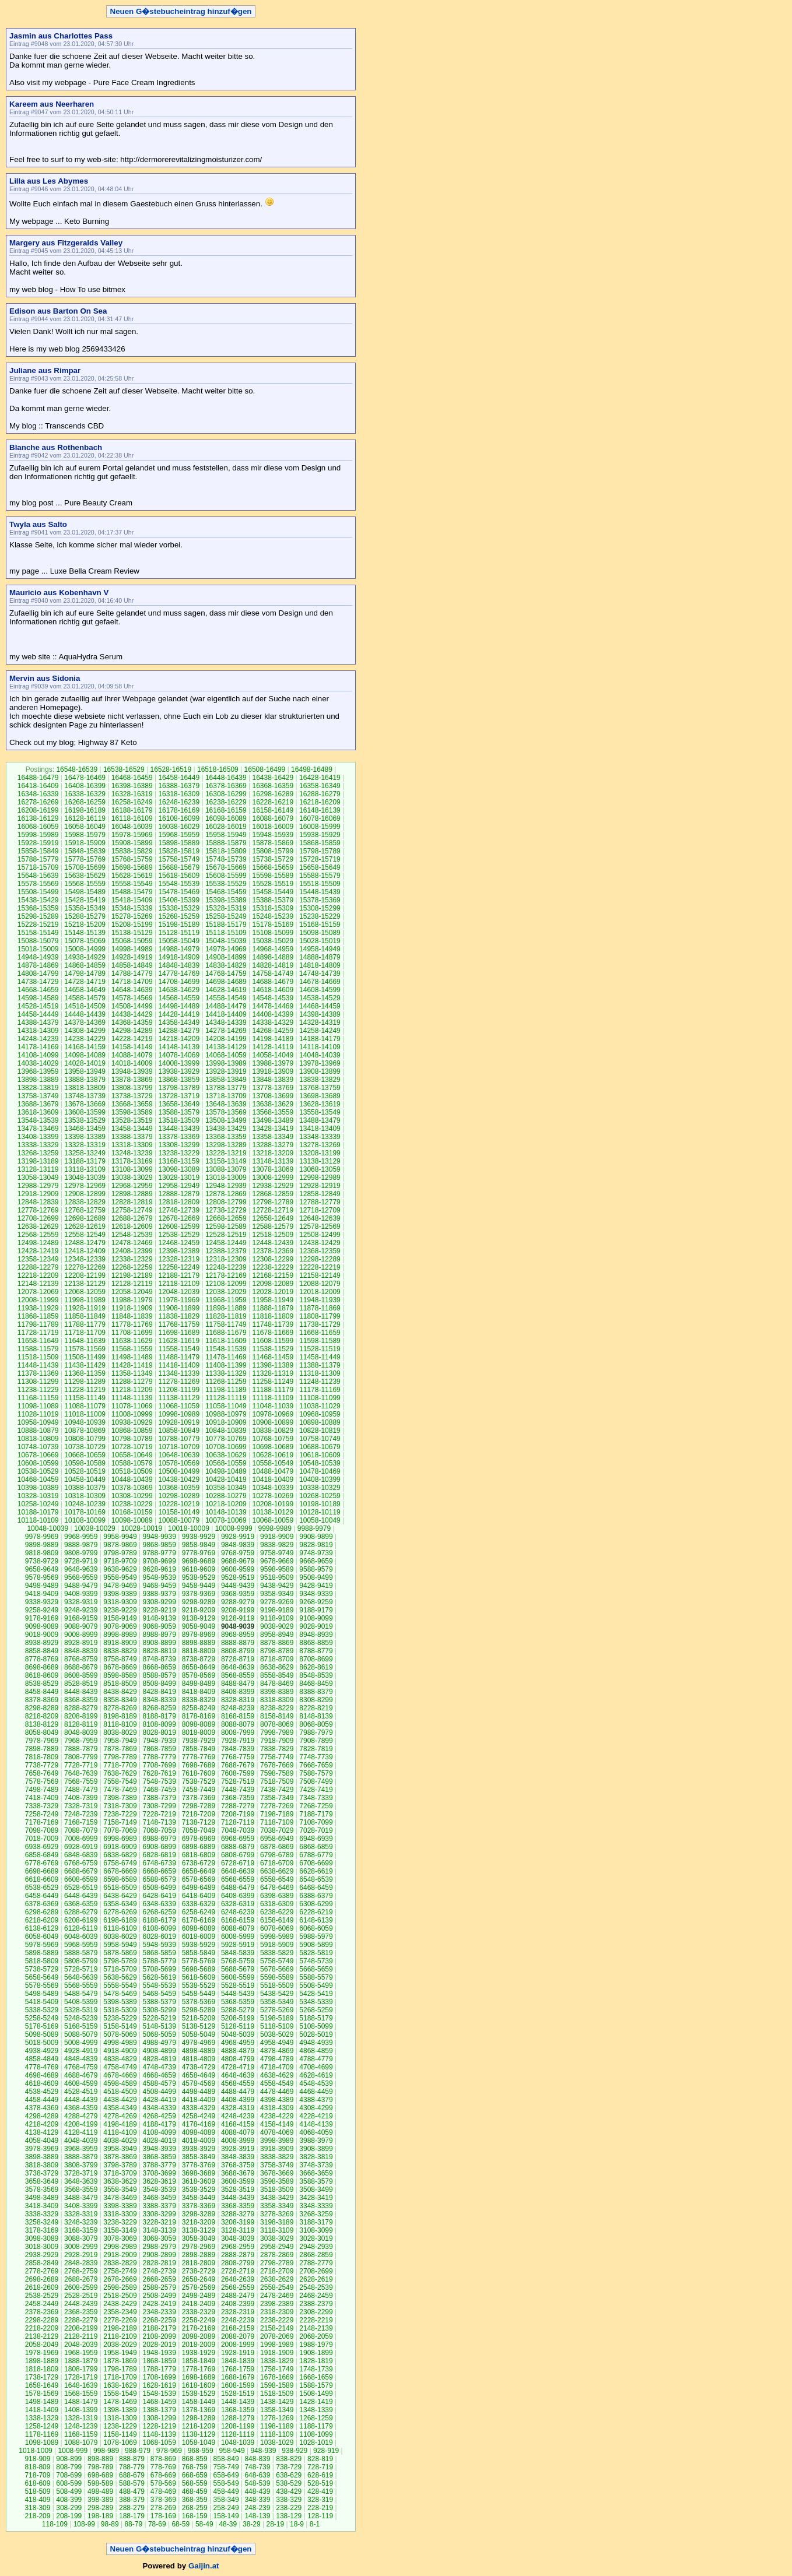 The image size is (792, 2576). I want to click on 15528-15519, so click(272, 884).